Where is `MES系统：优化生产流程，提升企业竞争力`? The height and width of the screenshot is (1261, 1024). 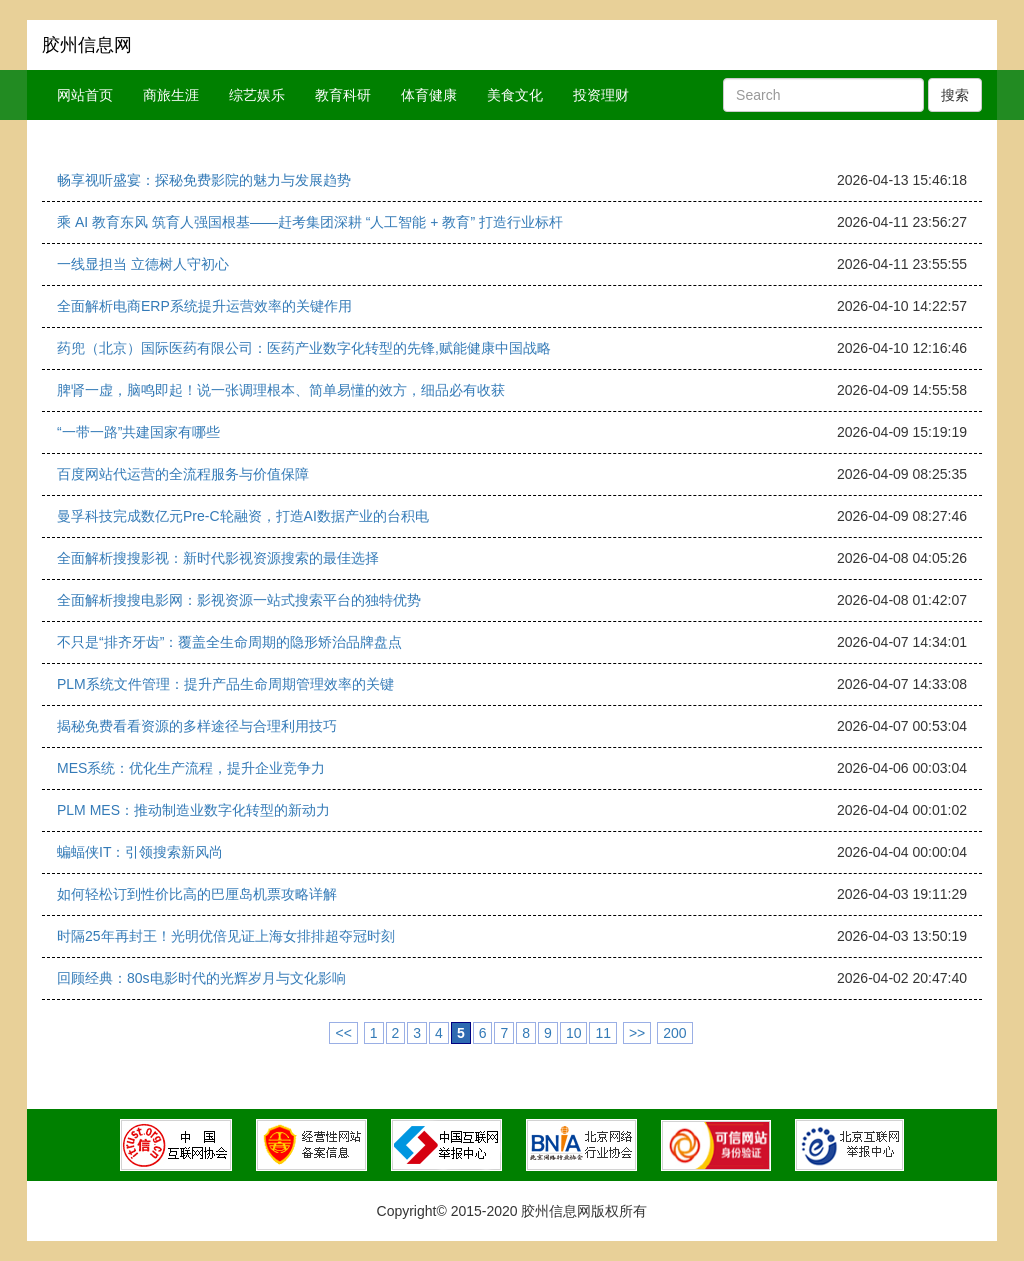 MES系统：优化生产流程，提升企业竞争力 is located at coordinates (191, 768).